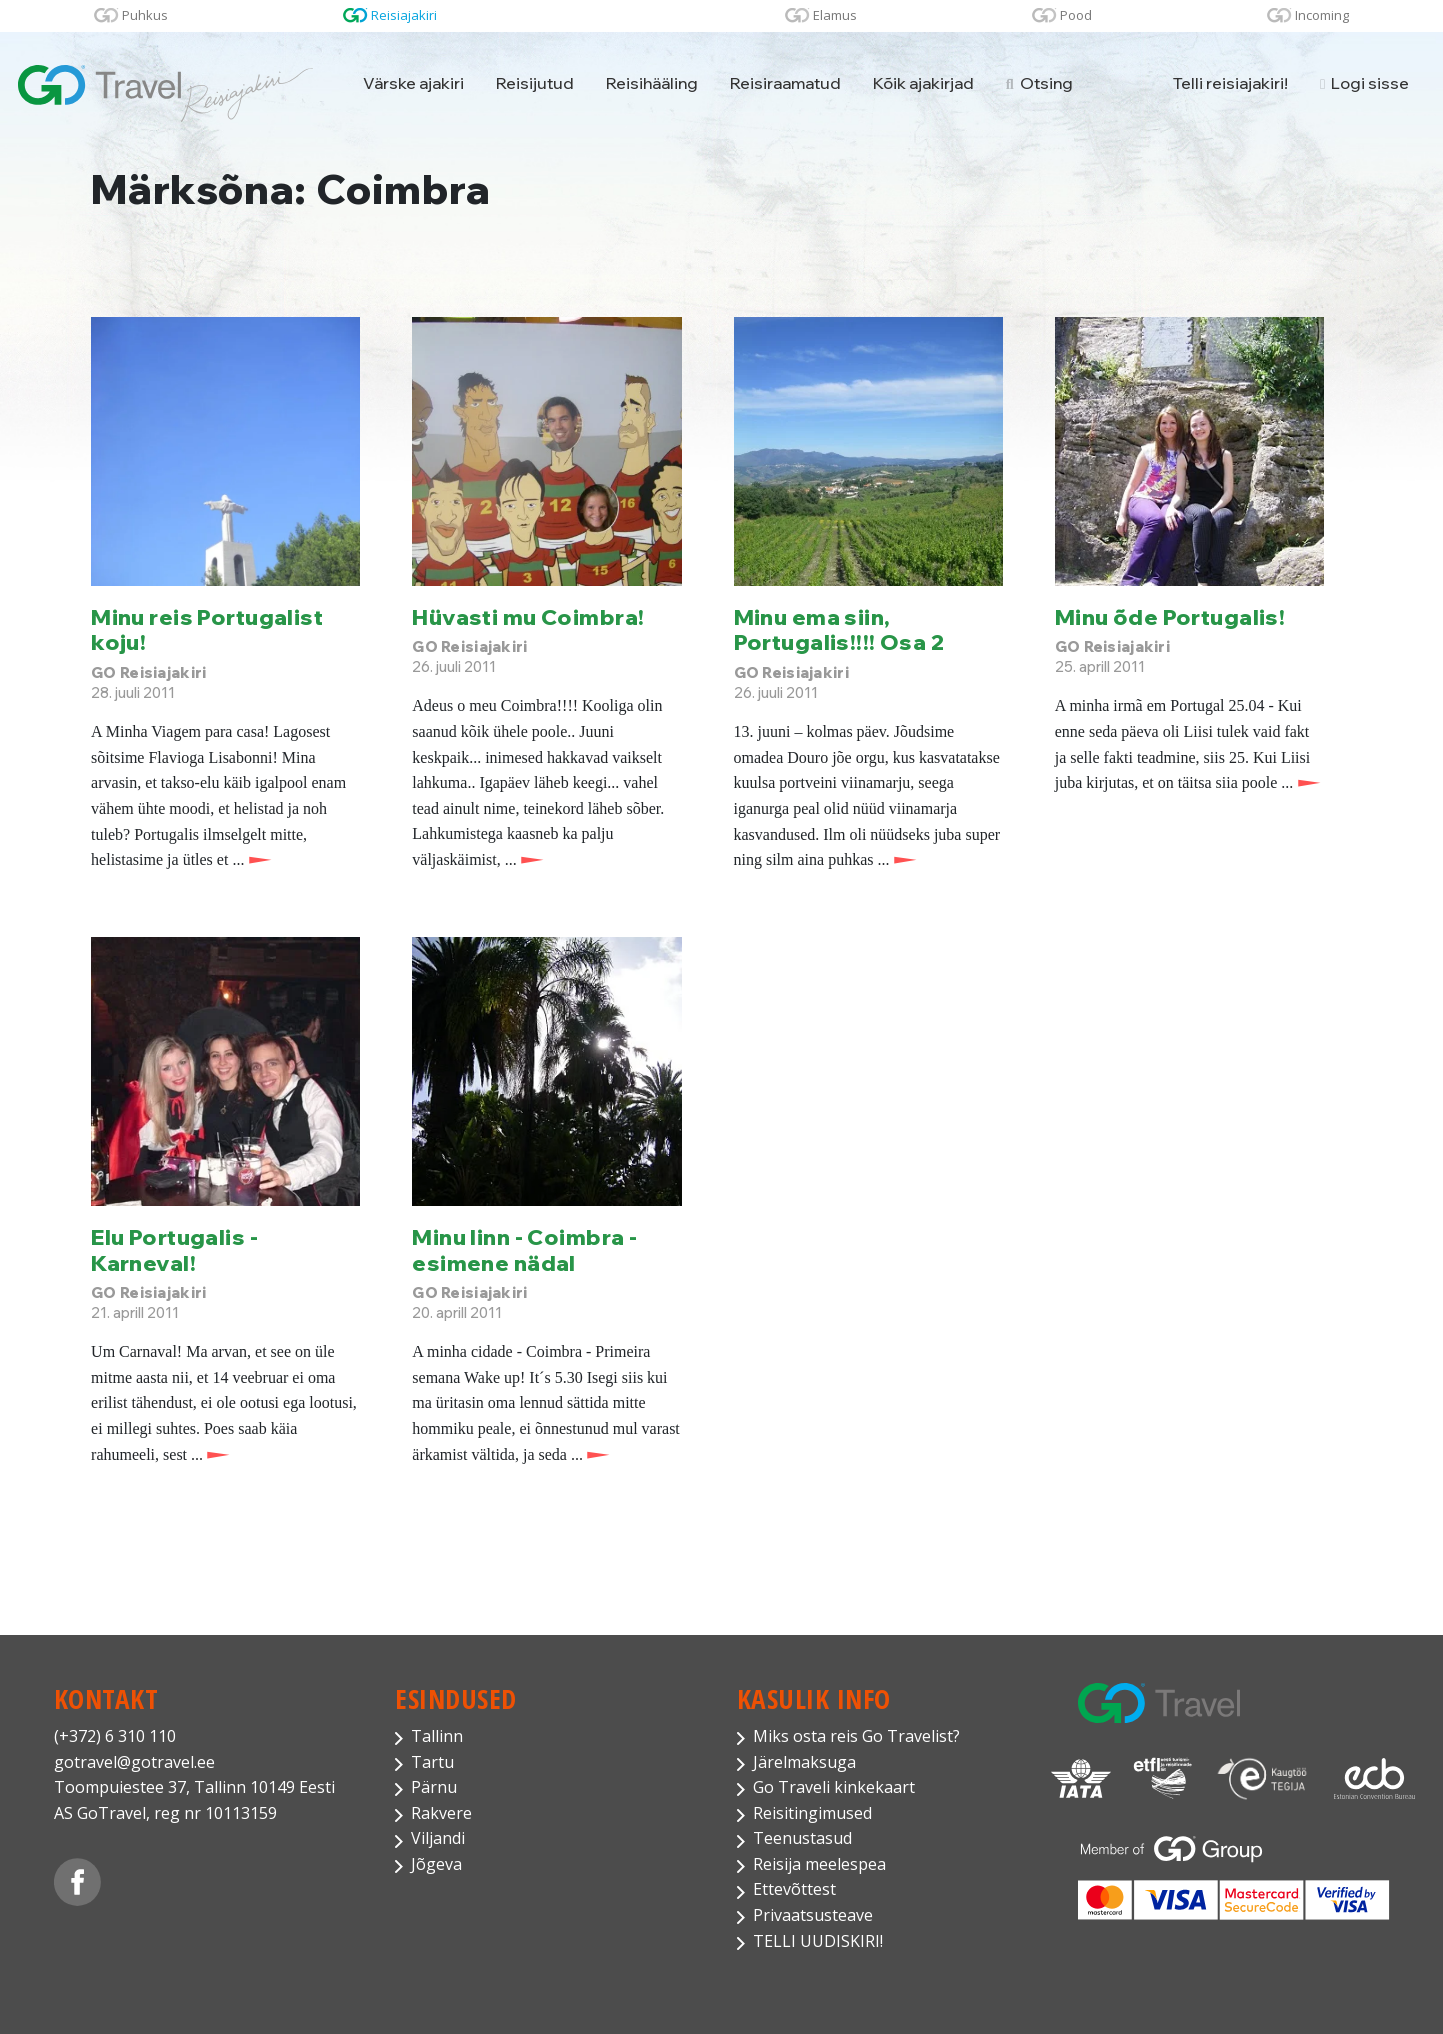 This screenshot has height=2034, width=1443. What do you see at coordinates (432, 1762) in the screenshot?
I see `Tartu` at bounding box center [432, 1762].